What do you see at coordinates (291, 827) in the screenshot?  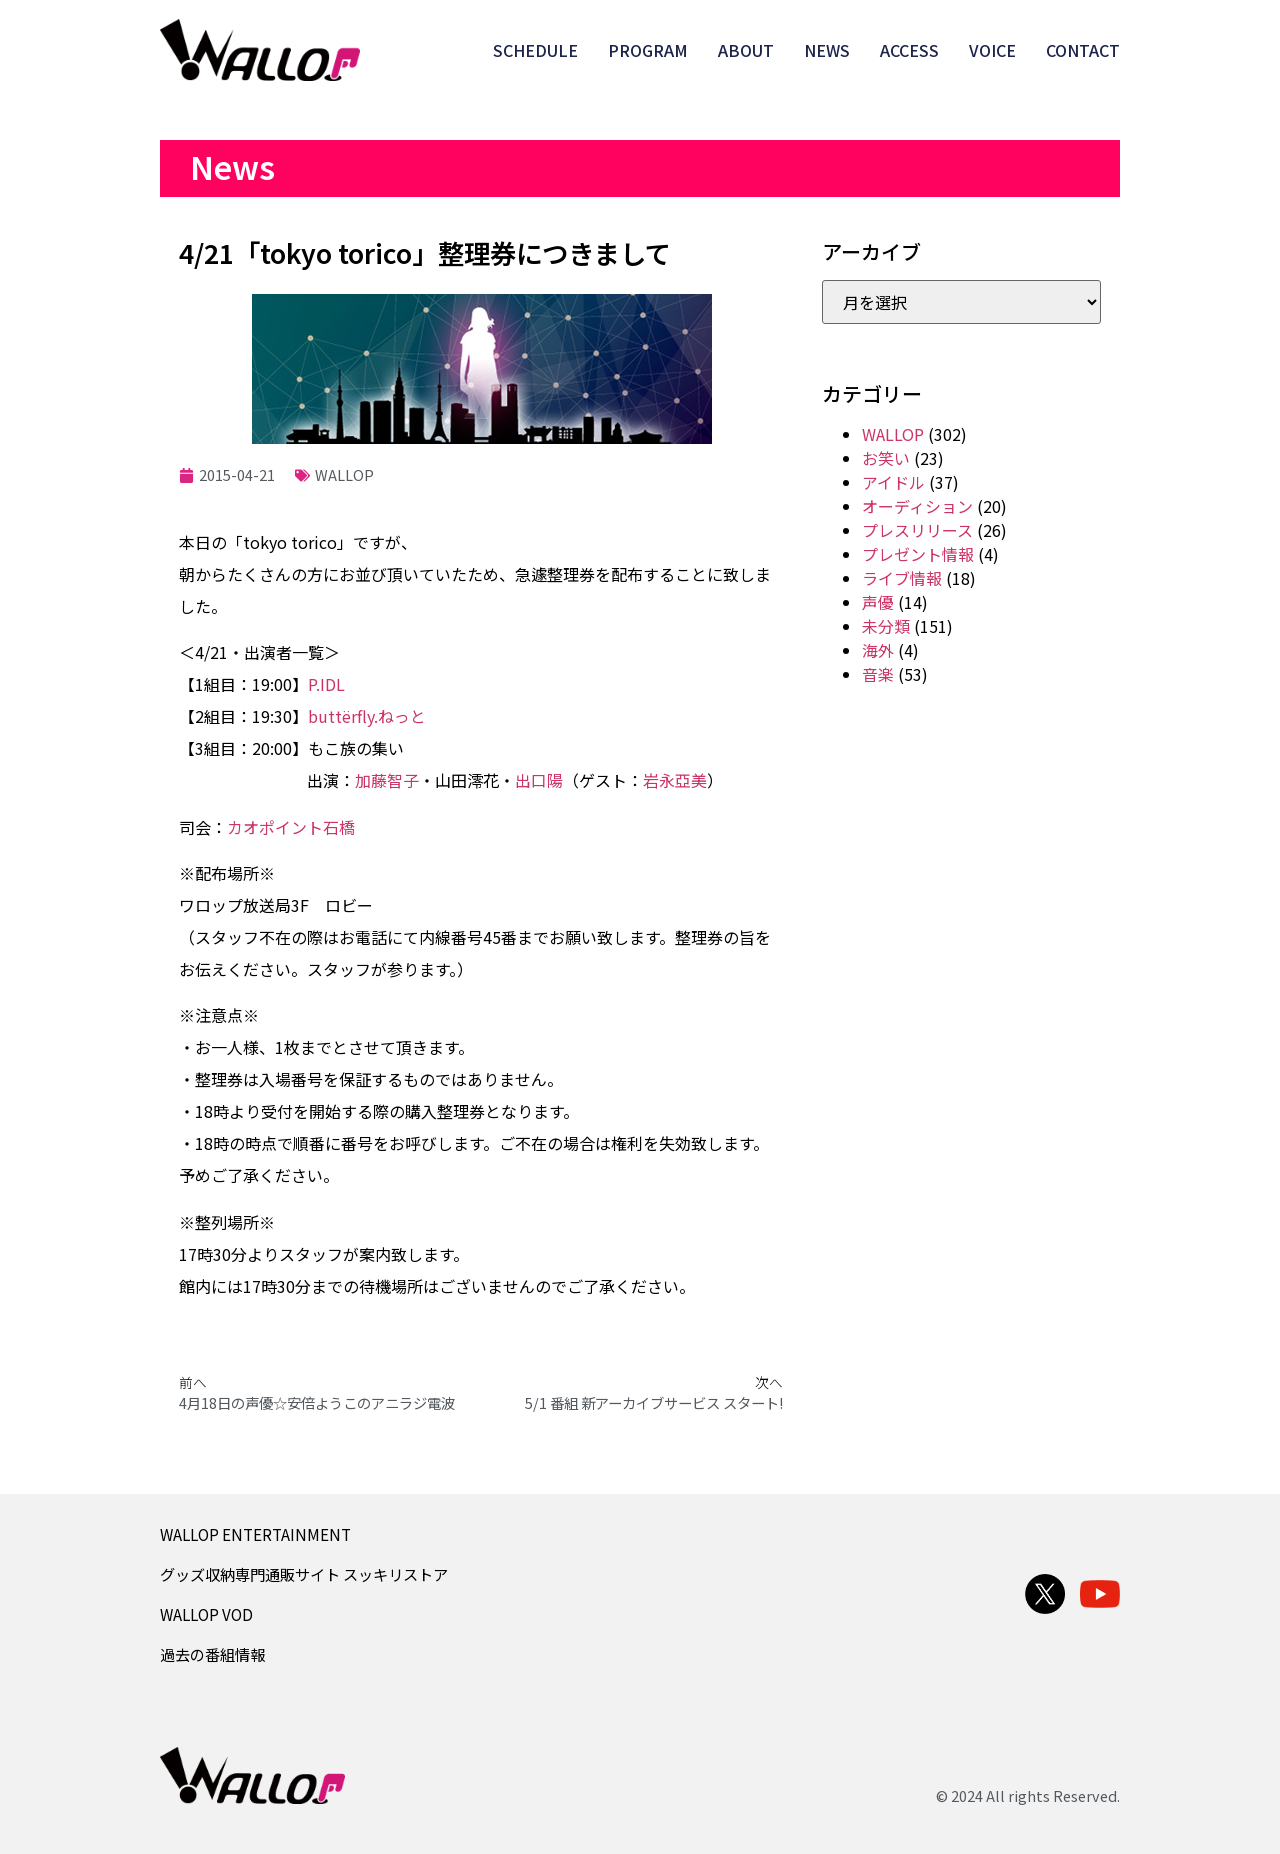 I see `カオポイント石橋` at bounding box center [291, 827].